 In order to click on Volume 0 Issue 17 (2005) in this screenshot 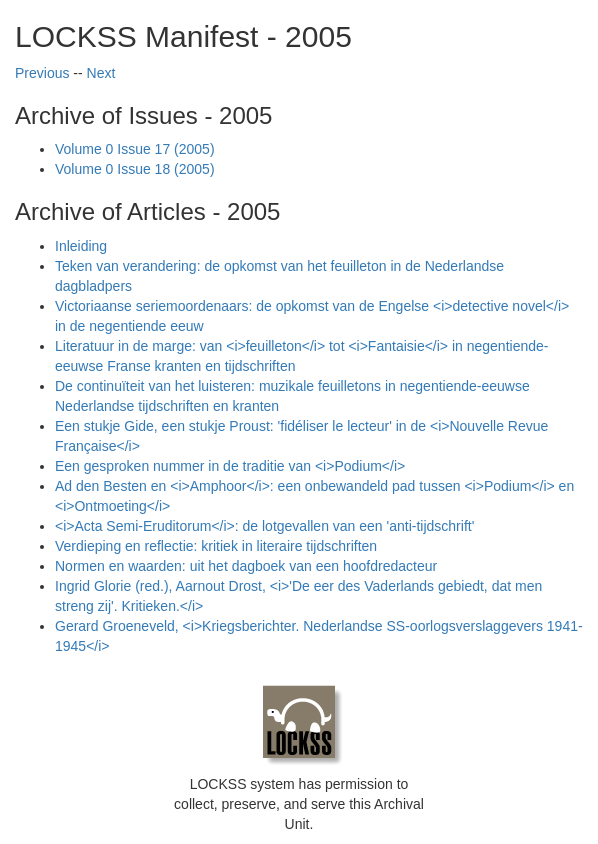, I will do `click(135, 149)`.